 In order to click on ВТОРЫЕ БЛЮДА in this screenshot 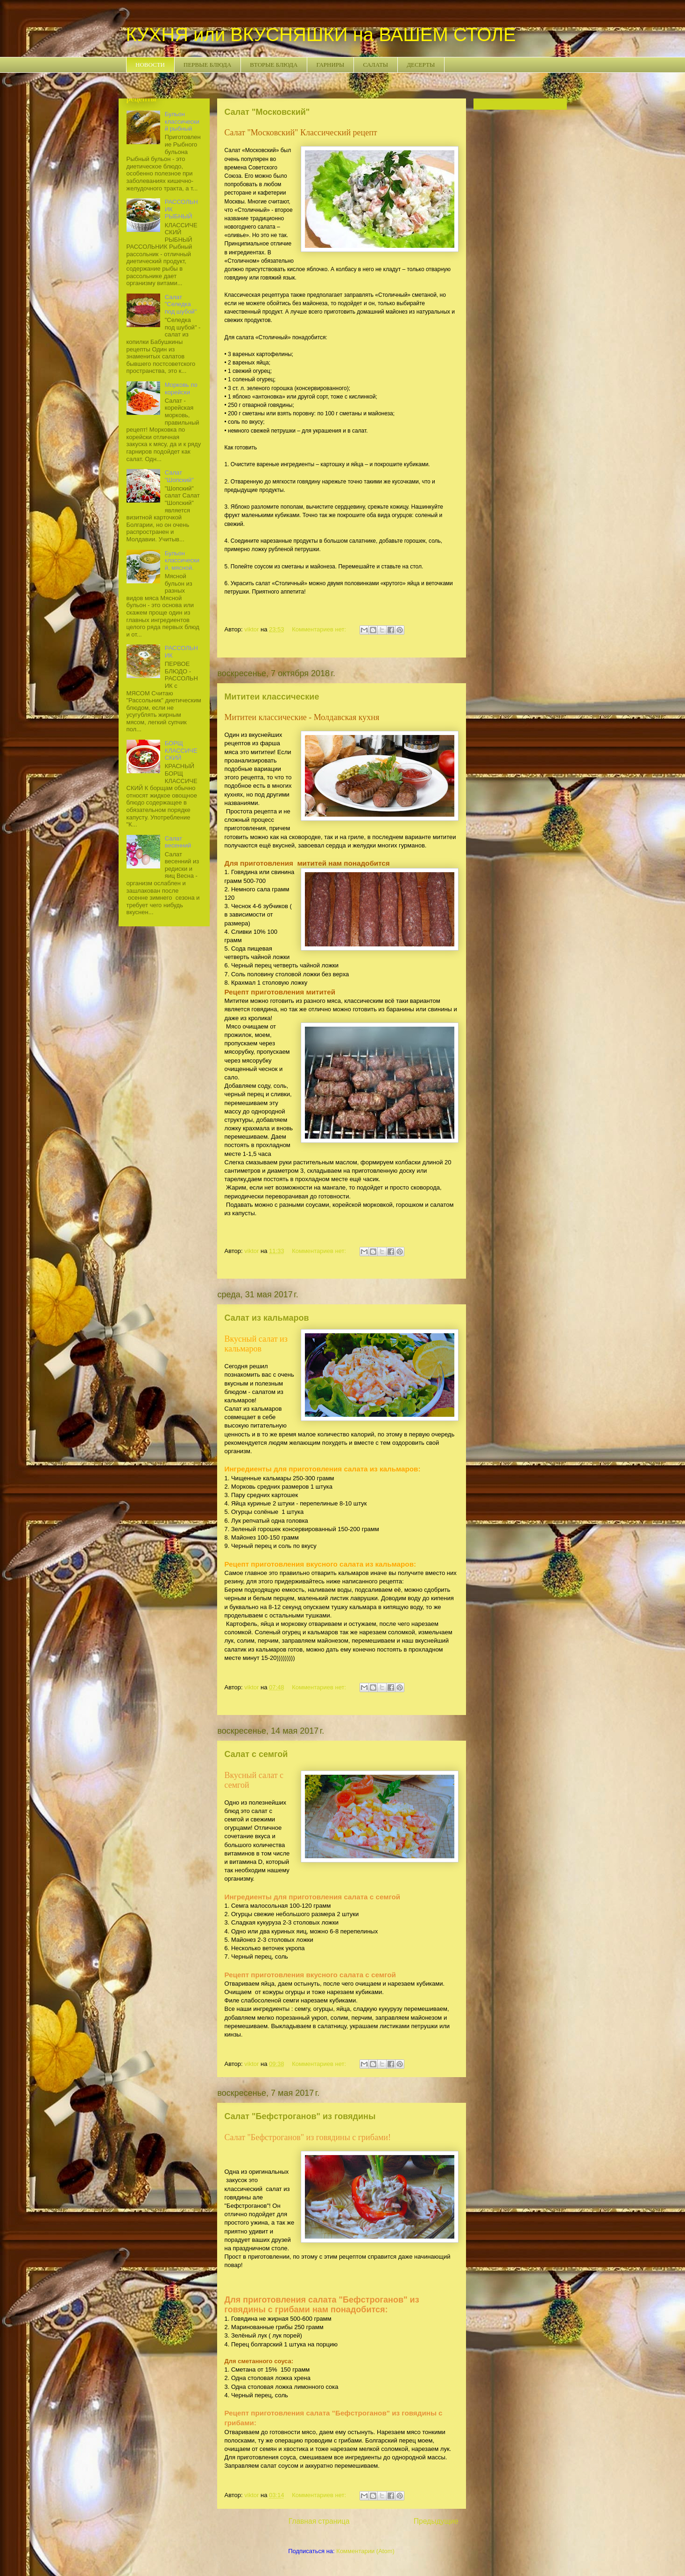, I will do `click(273, 64)`.